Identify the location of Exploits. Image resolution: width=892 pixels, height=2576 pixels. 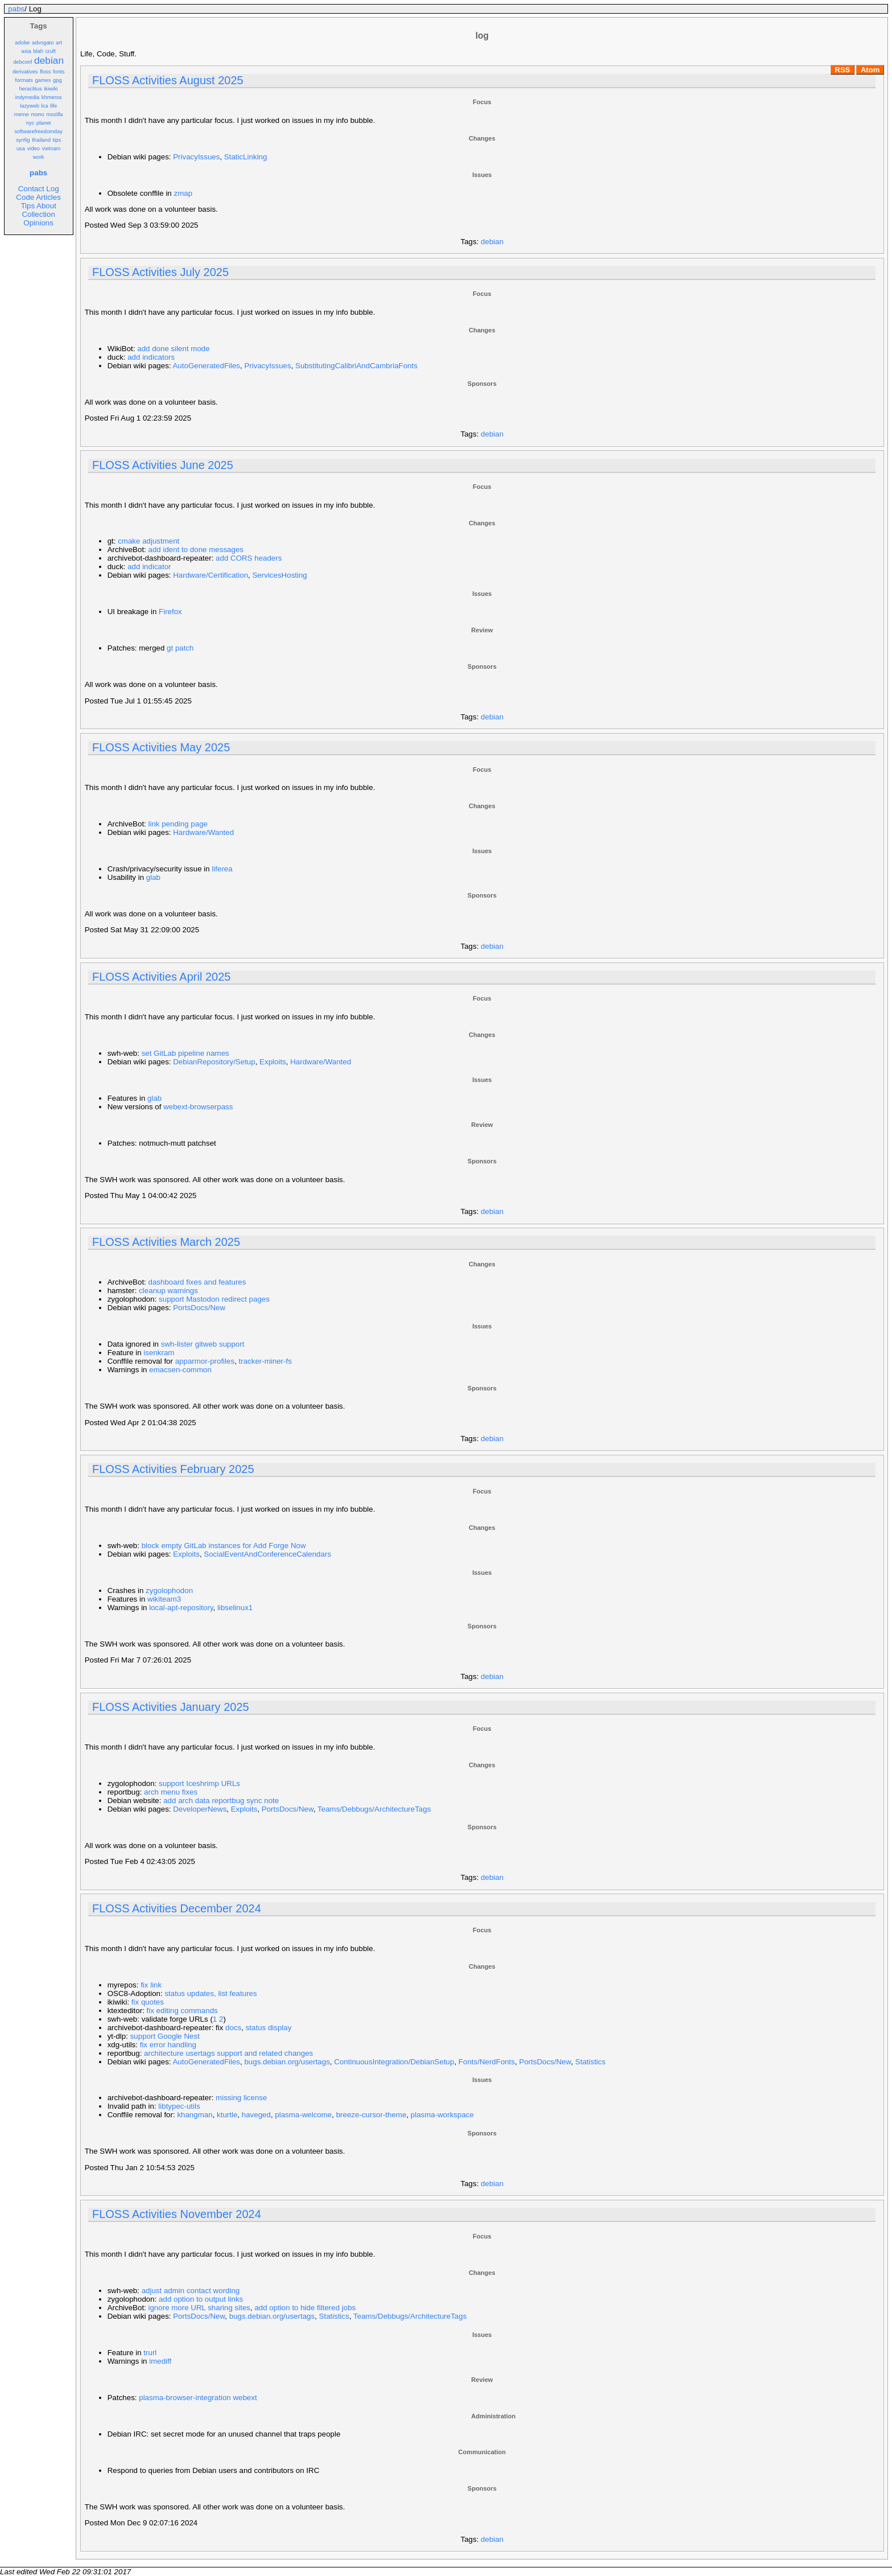
(272, 1061).